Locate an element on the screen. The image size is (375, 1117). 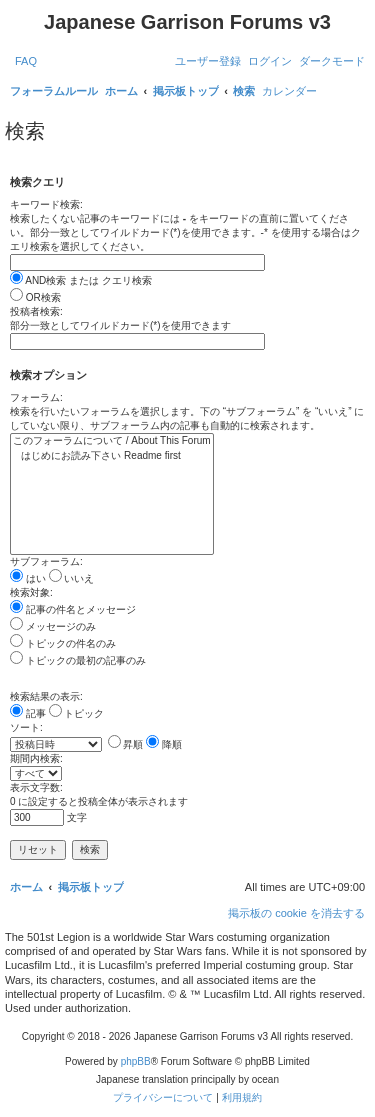
表示文字数: is located at coordinates (36, 787).